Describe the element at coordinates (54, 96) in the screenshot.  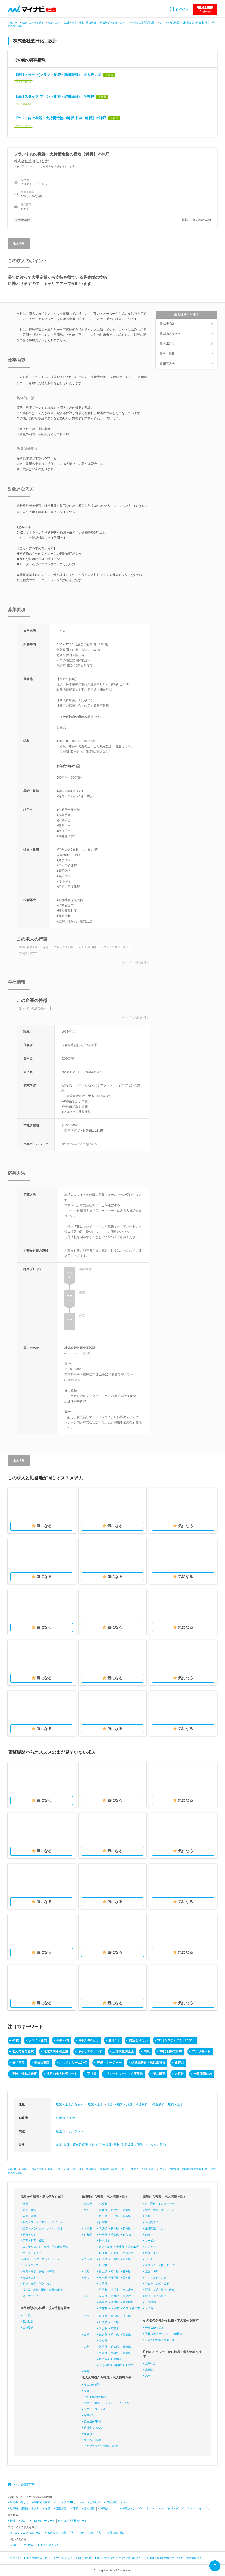
I see `【設計スタッフ(プラント配管・詳細設計)】※神戸` at that location.